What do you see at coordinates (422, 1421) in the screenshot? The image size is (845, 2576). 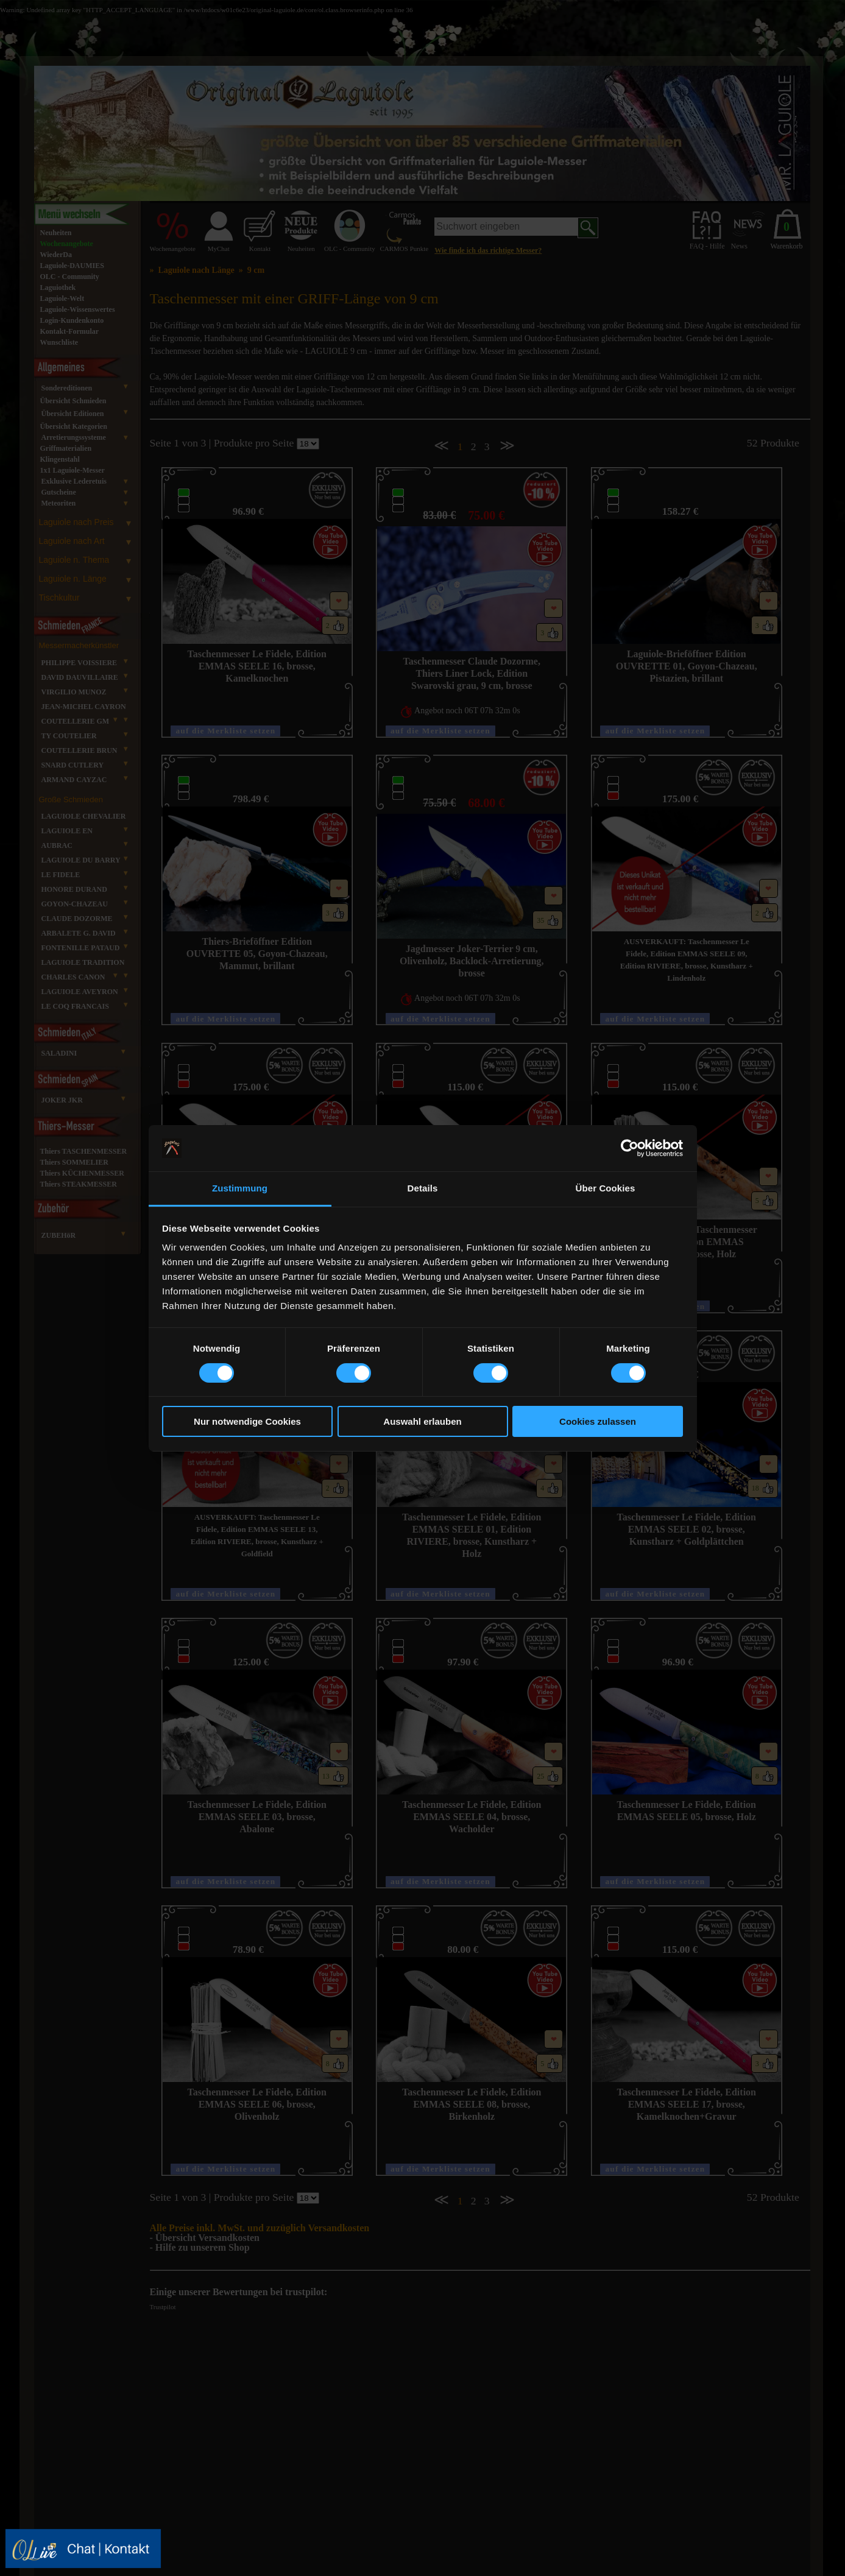 I see `Auswahl erlauben` at bounding box center [422, 1421].